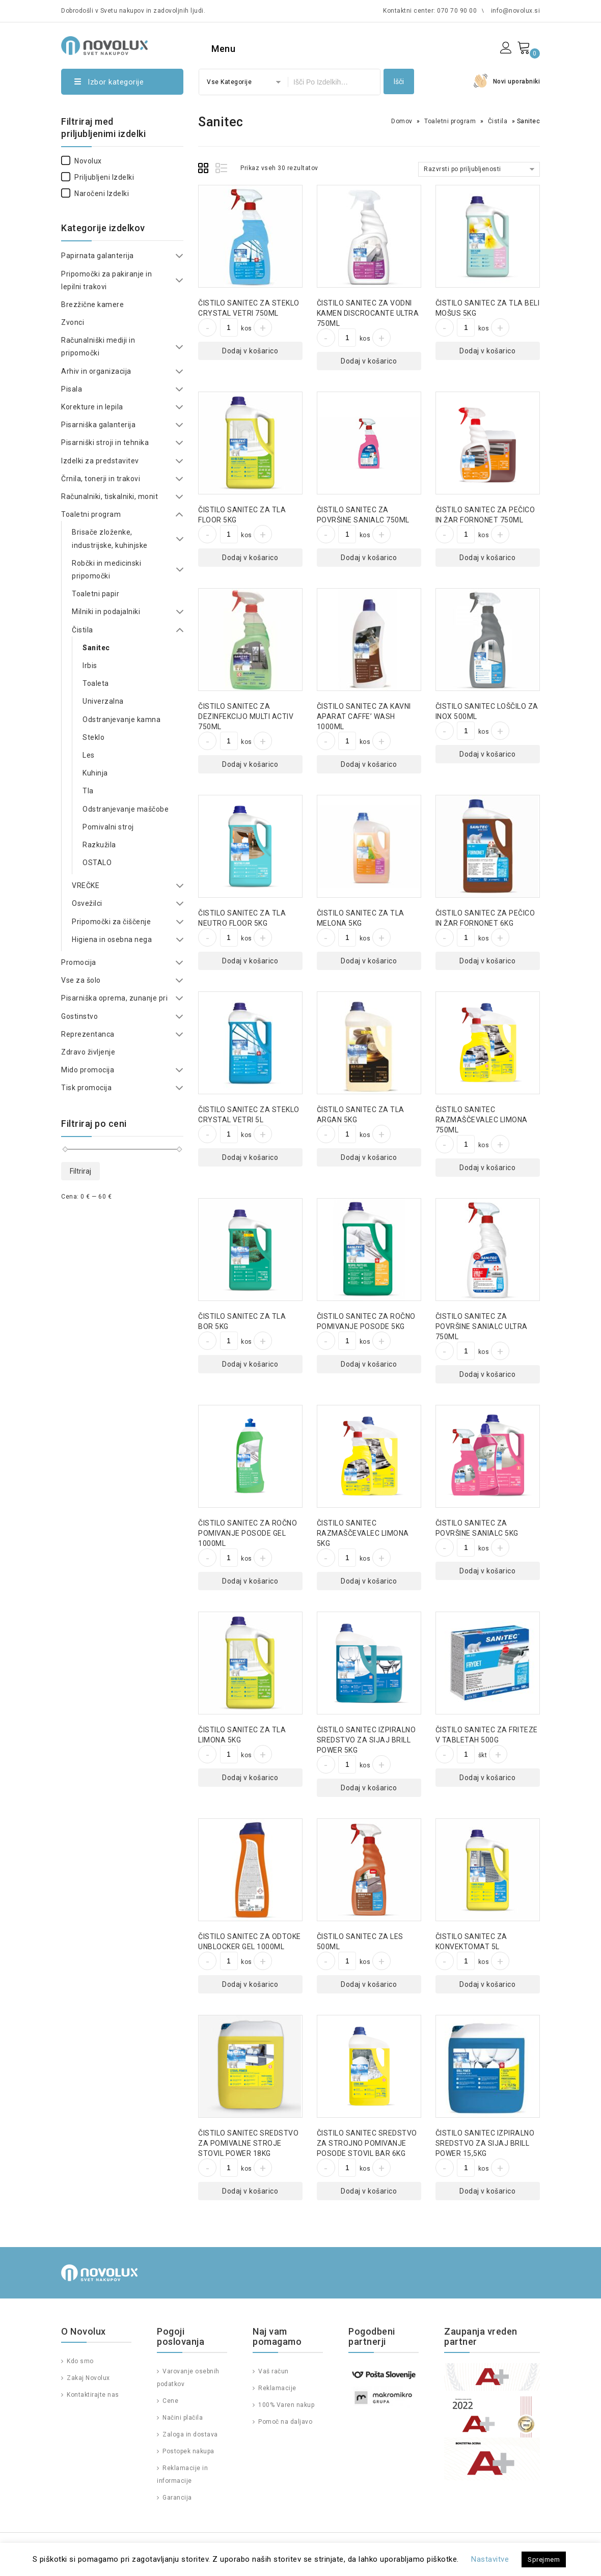 The image size is (601, 2576). What do you see at coordinates (109, 496) in the screenshot?
I see `Računalniki, tiskalniki, monit` at bounding box center [109, 496].